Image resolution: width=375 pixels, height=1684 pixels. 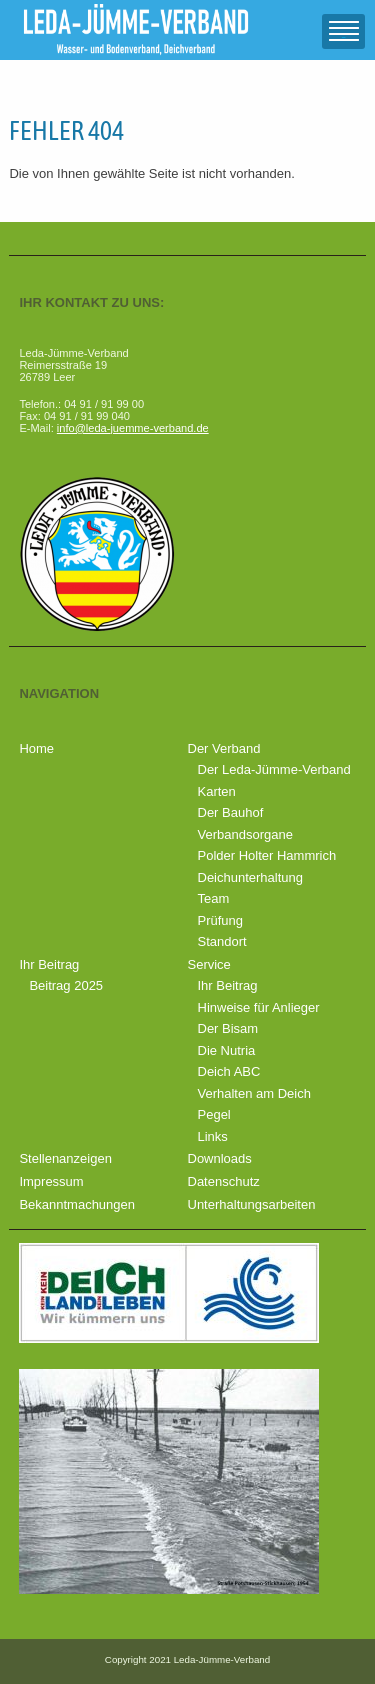 What do you see at coordinates (217, 791) in the screenshot?
I see `Karten` at bounding box center [217, 791].